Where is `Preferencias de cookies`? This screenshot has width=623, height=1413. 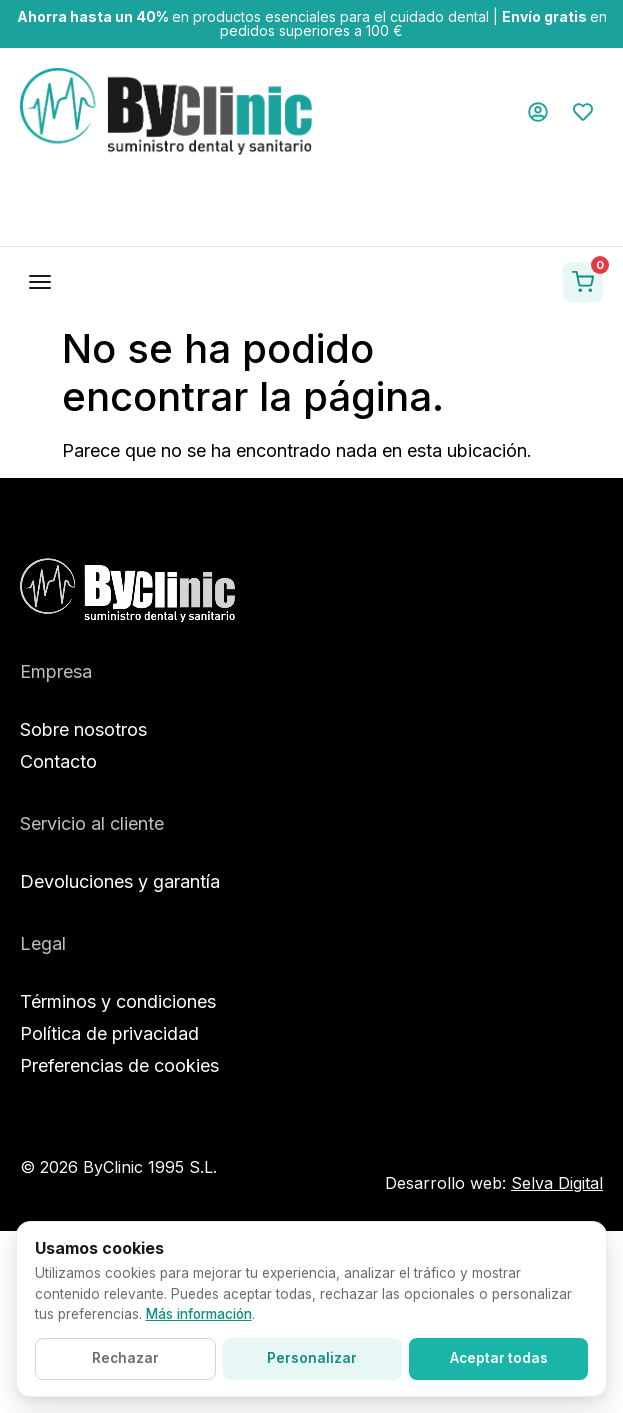
Preferencias de cookies is located at coordinates (119, 1065).